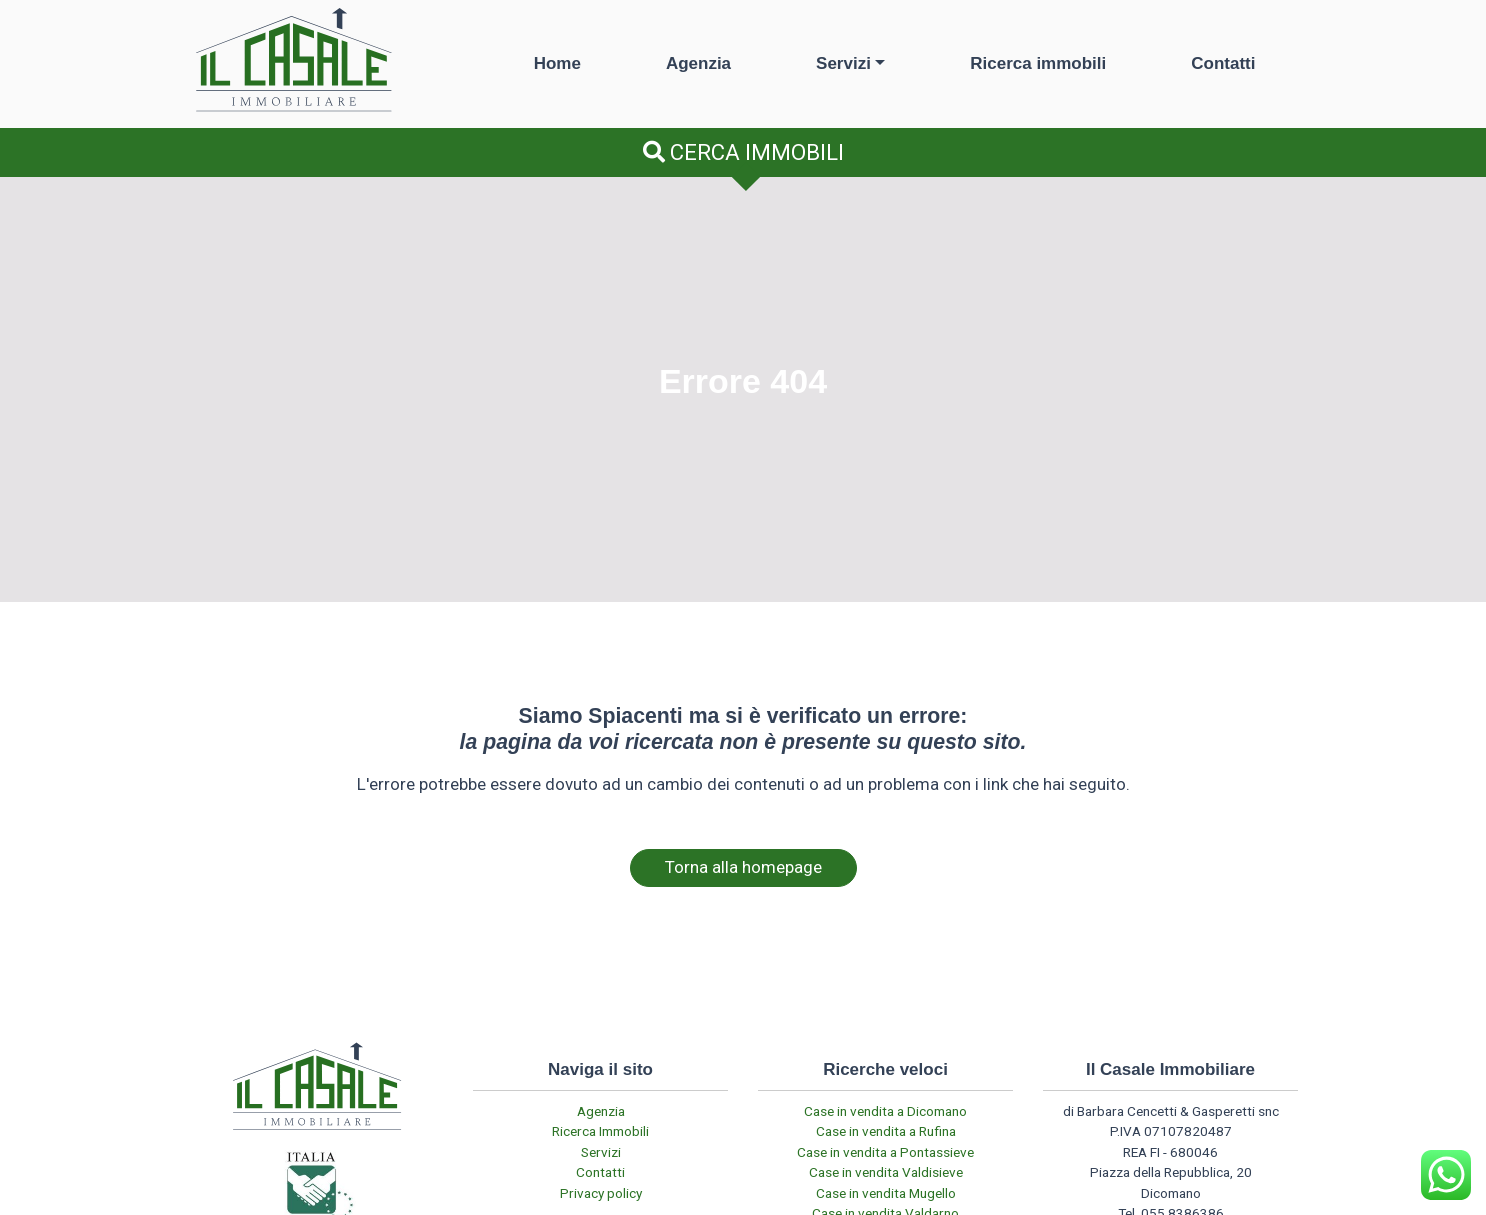 This screenshot has height=1215, width=1486. What do you see at coordinates (1223, 63) in the screenshot?
I see `Contatti` at bounding box center [1223, 63].